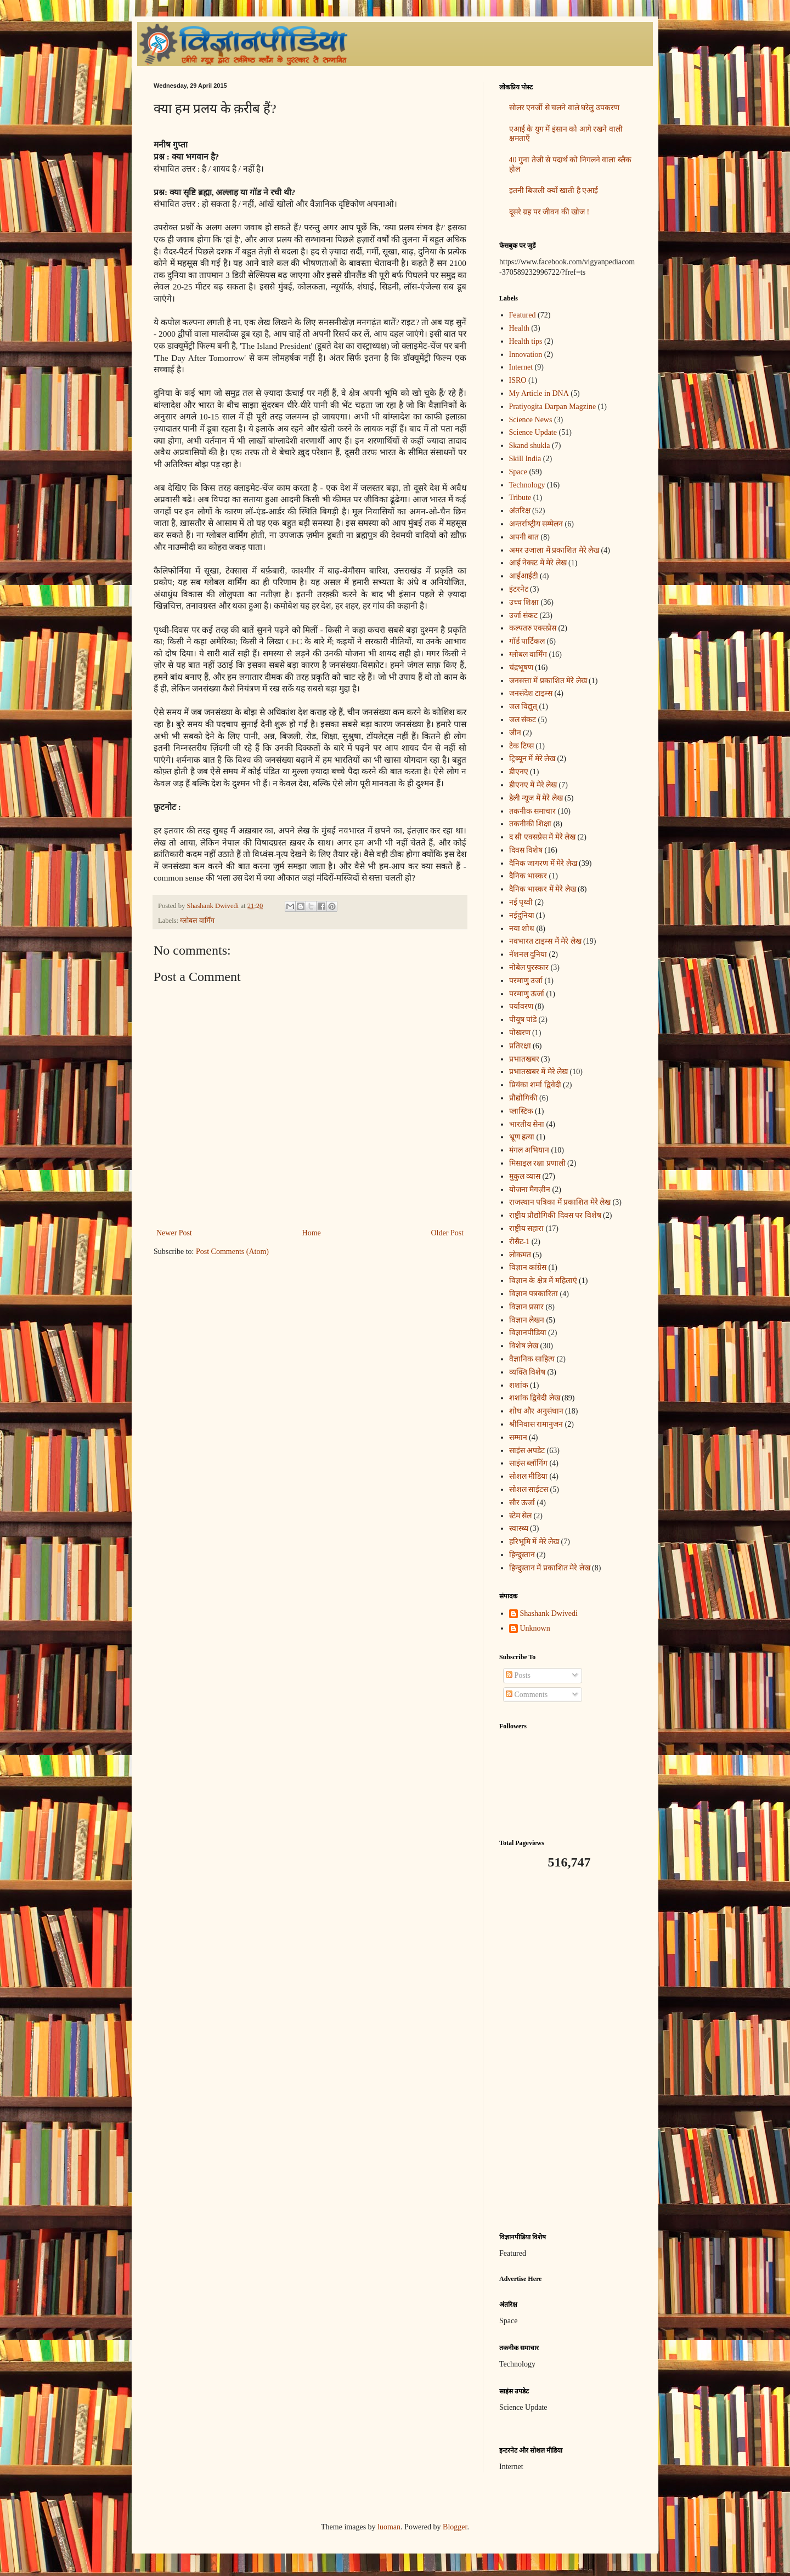 The width and height of the screenshot is (790, 2576). Describe the element at coordinates (455, 2527) in the screenshot. I see `Blogger` at that location.